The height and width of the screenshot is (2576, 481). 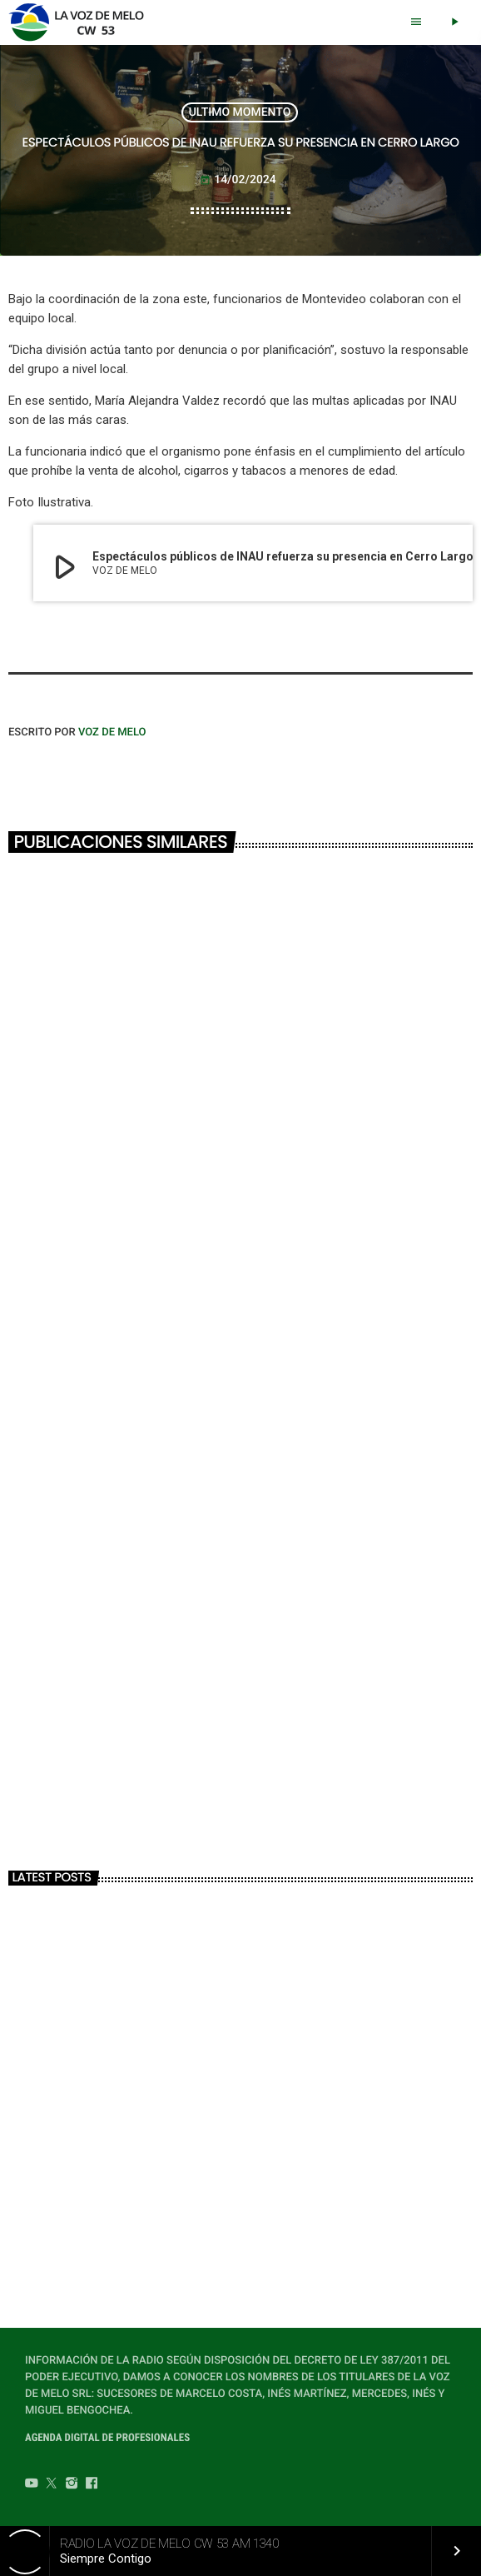 I want to click on [YouTube], so click(x=31, y=2485).